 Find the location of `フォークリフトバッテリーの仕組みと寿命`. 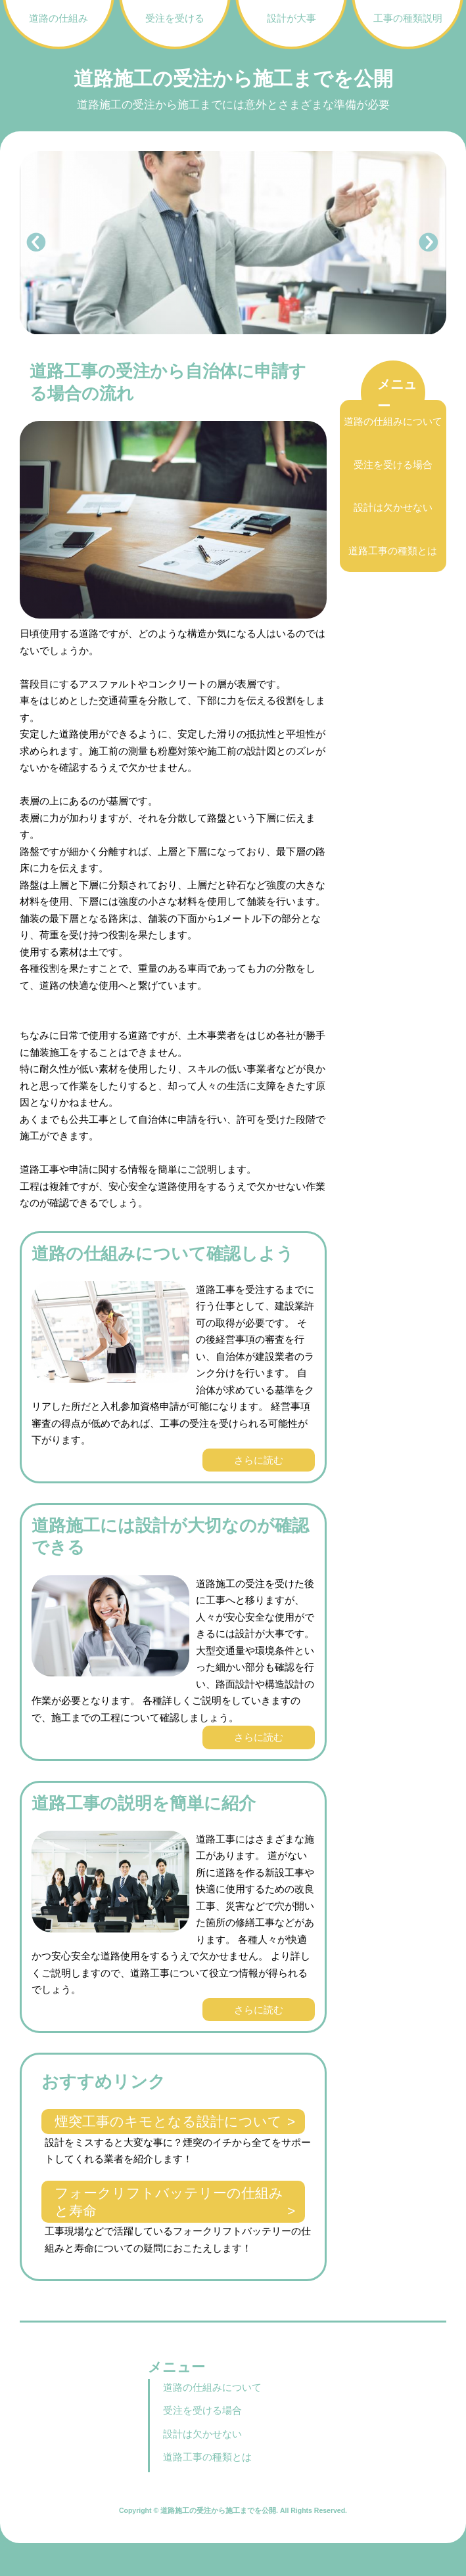

フォークリフトバッテリーの仕組みと寿命 is located at coordinates (169, 2201).